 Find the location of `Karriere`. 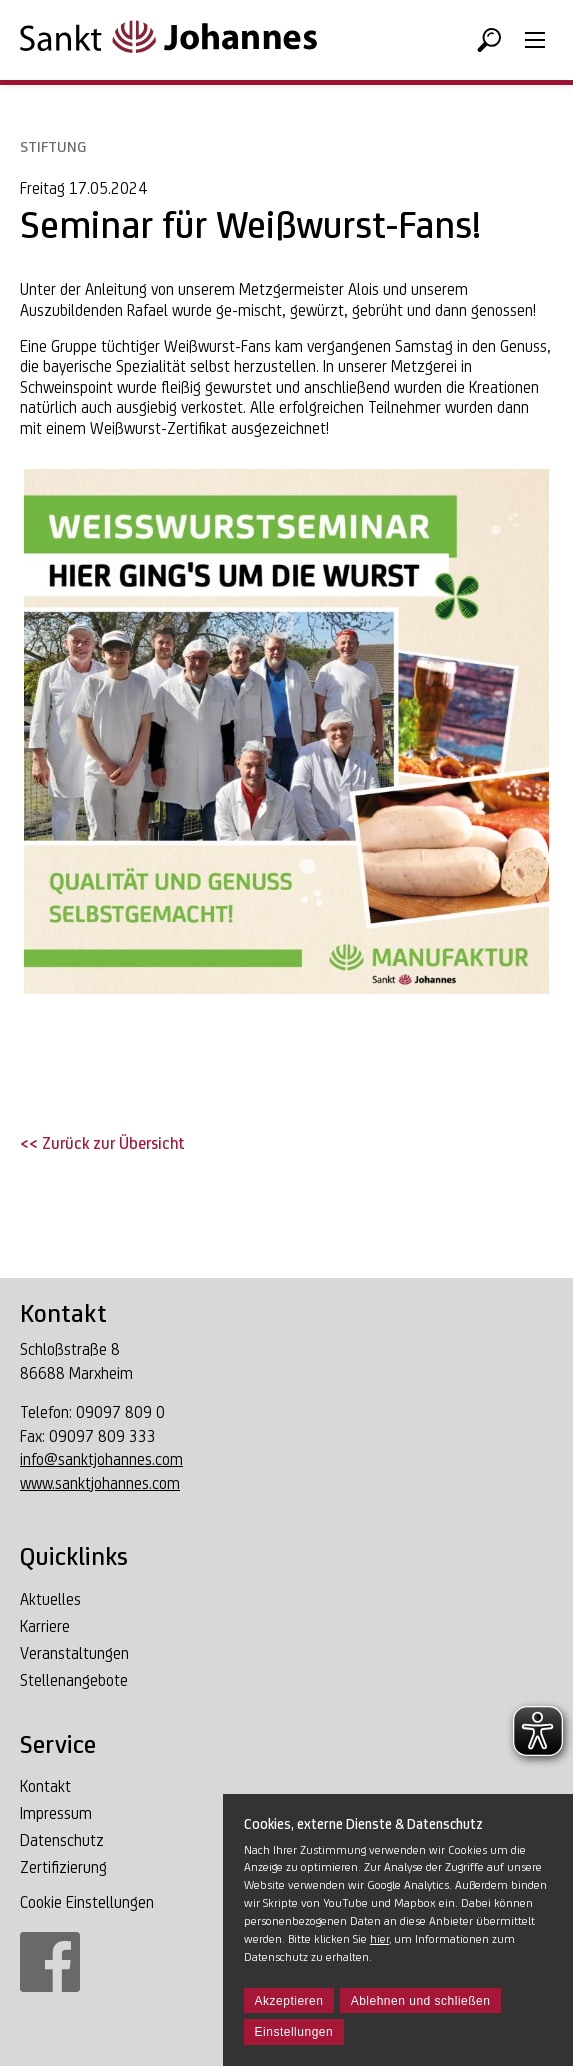

Karriere is located at coordinates (45, 1626).